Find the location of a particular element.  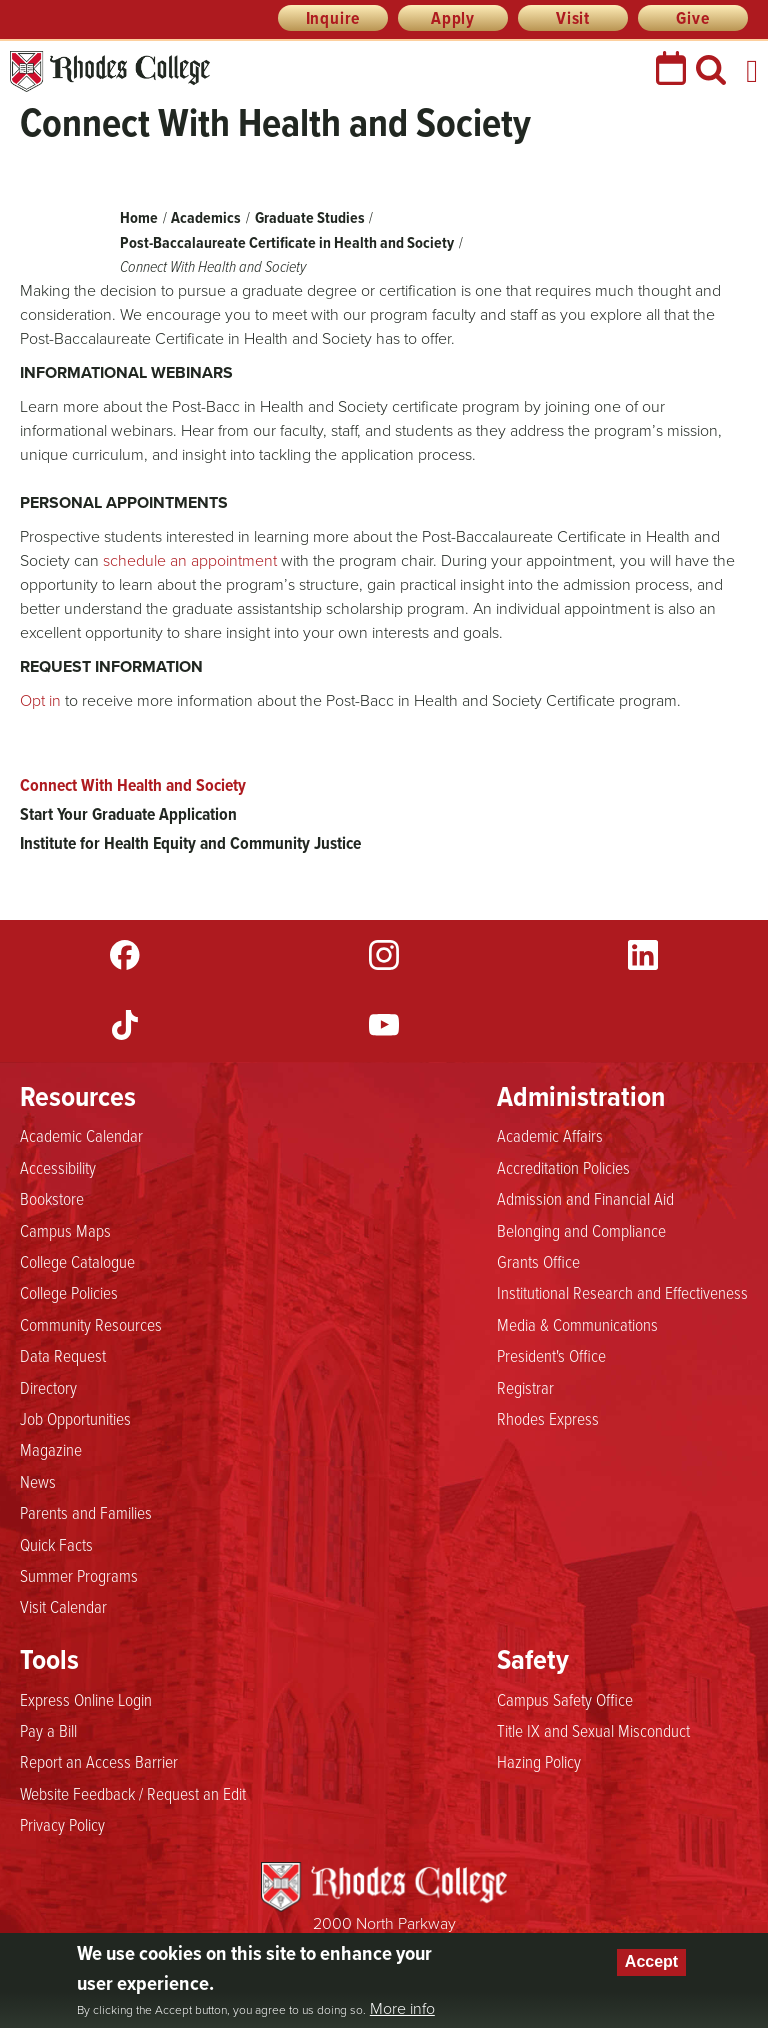

Academics is located at coordinates (206, 217).